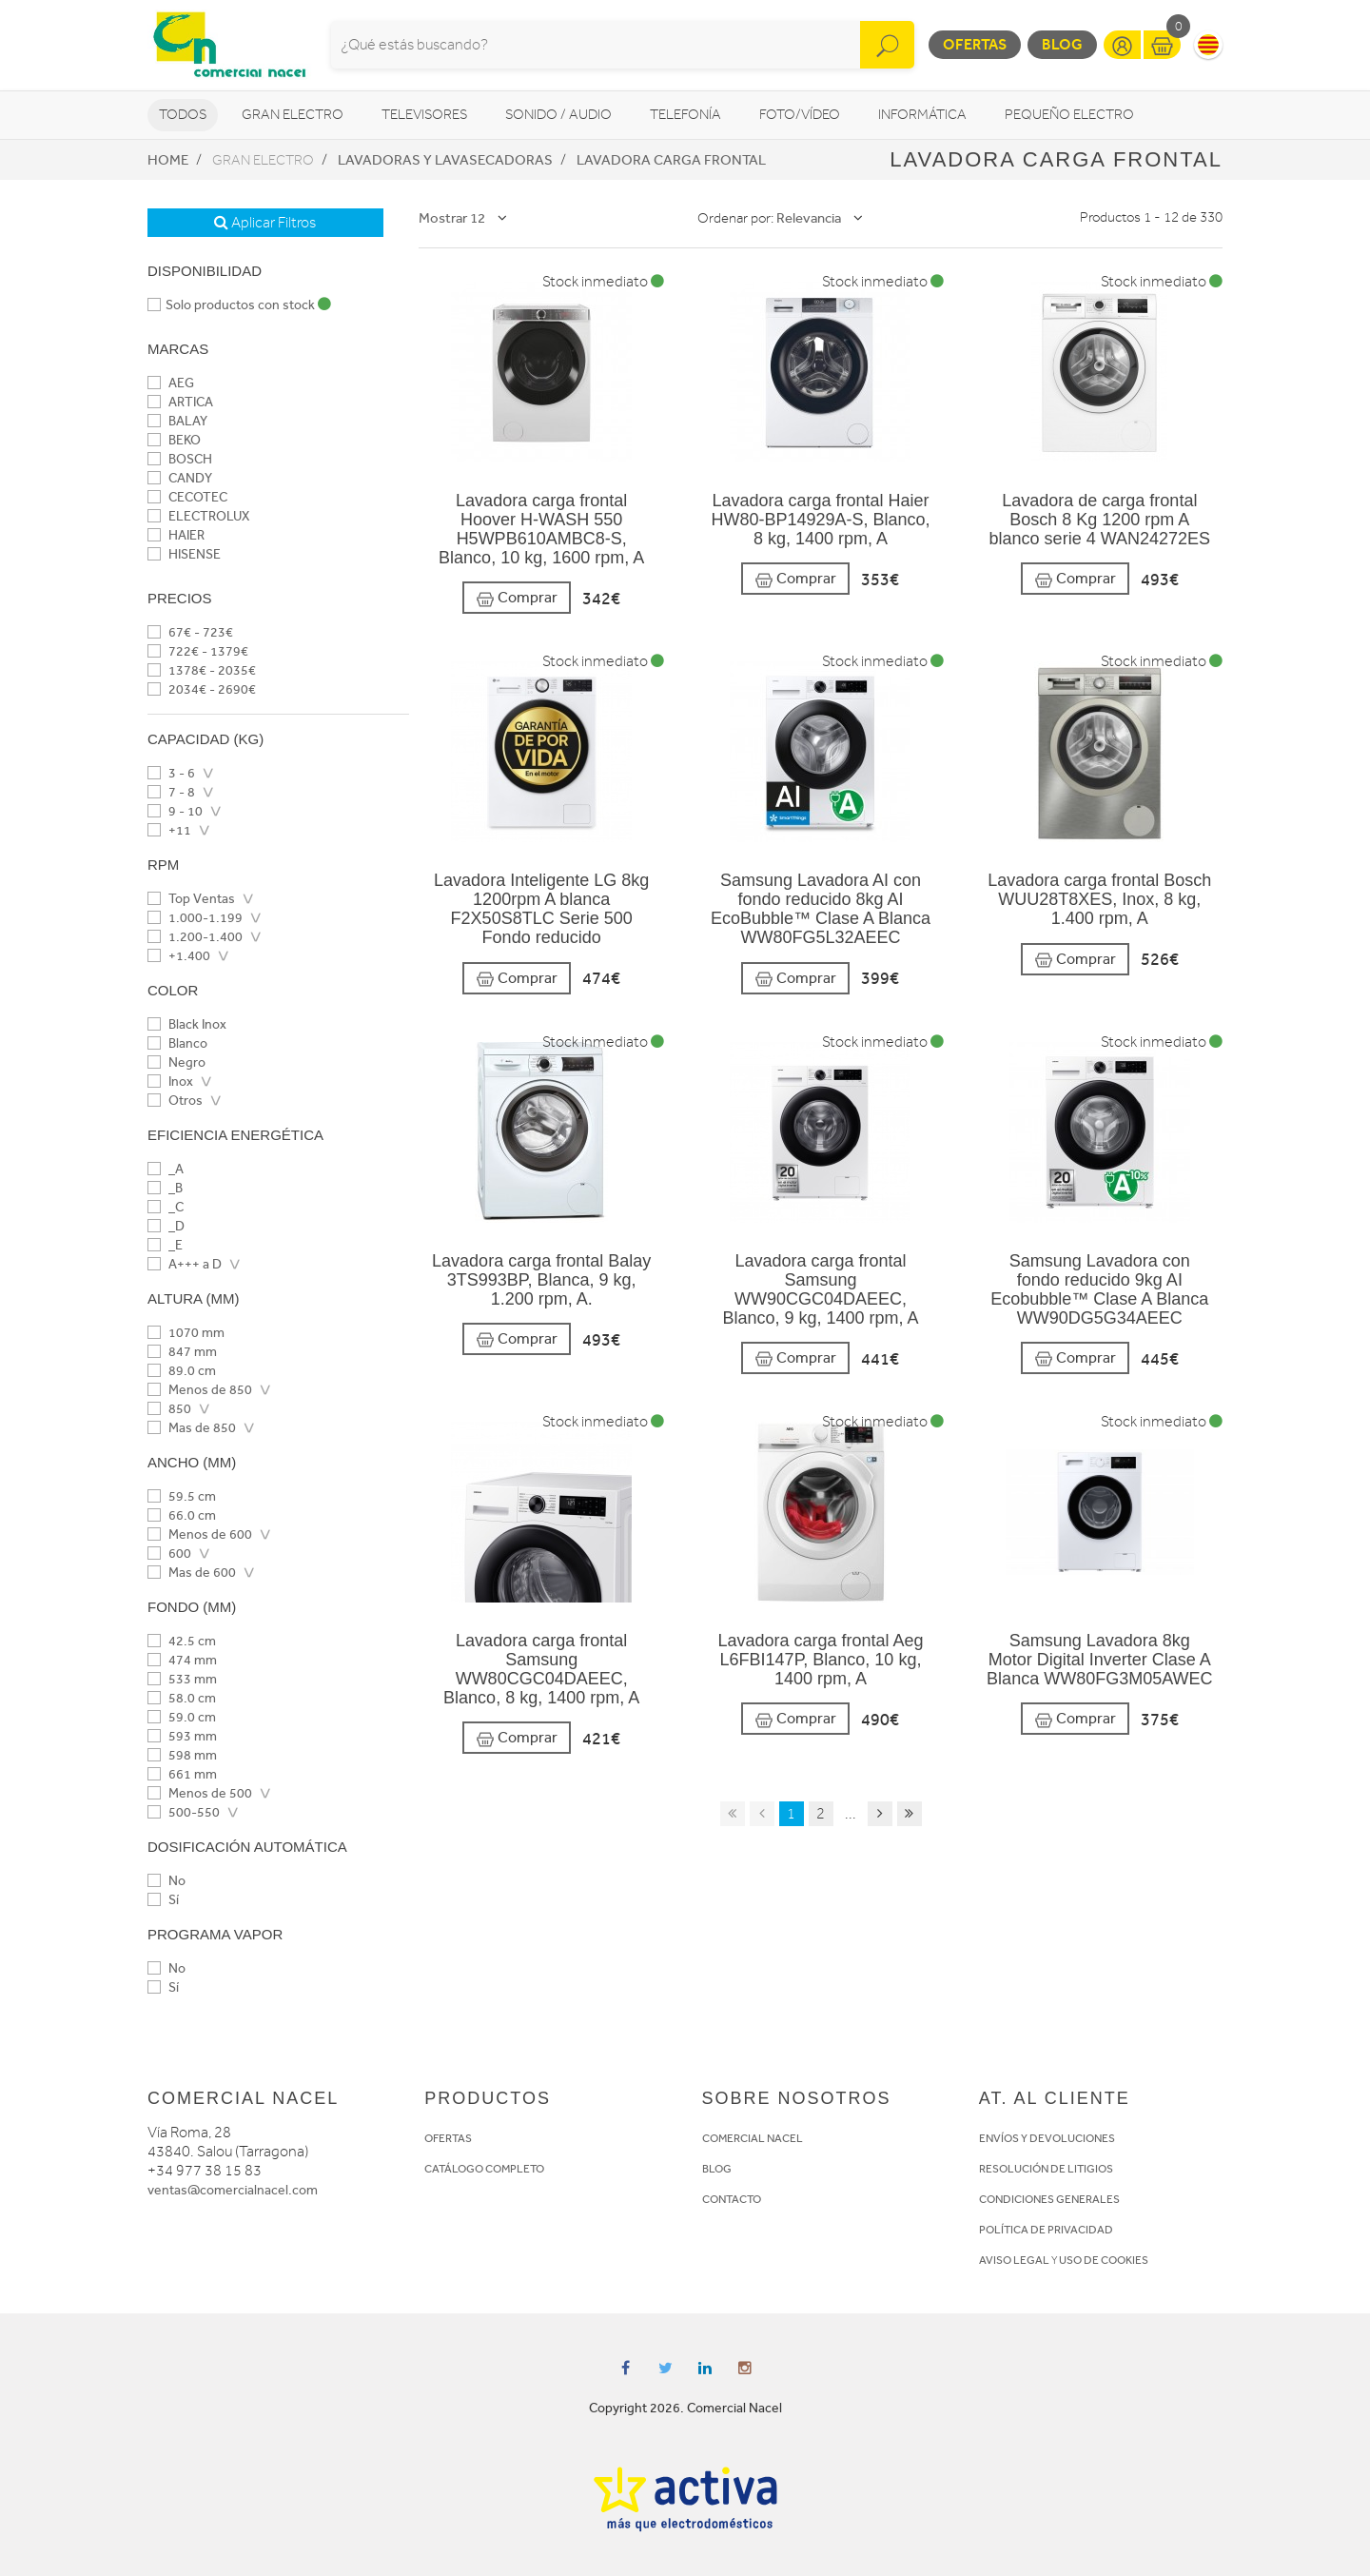 The width and height of the screenshot is (1370, 2576). Describe the element at coordinates (165, 1188) in the screenshot. I see `_B` at that location.